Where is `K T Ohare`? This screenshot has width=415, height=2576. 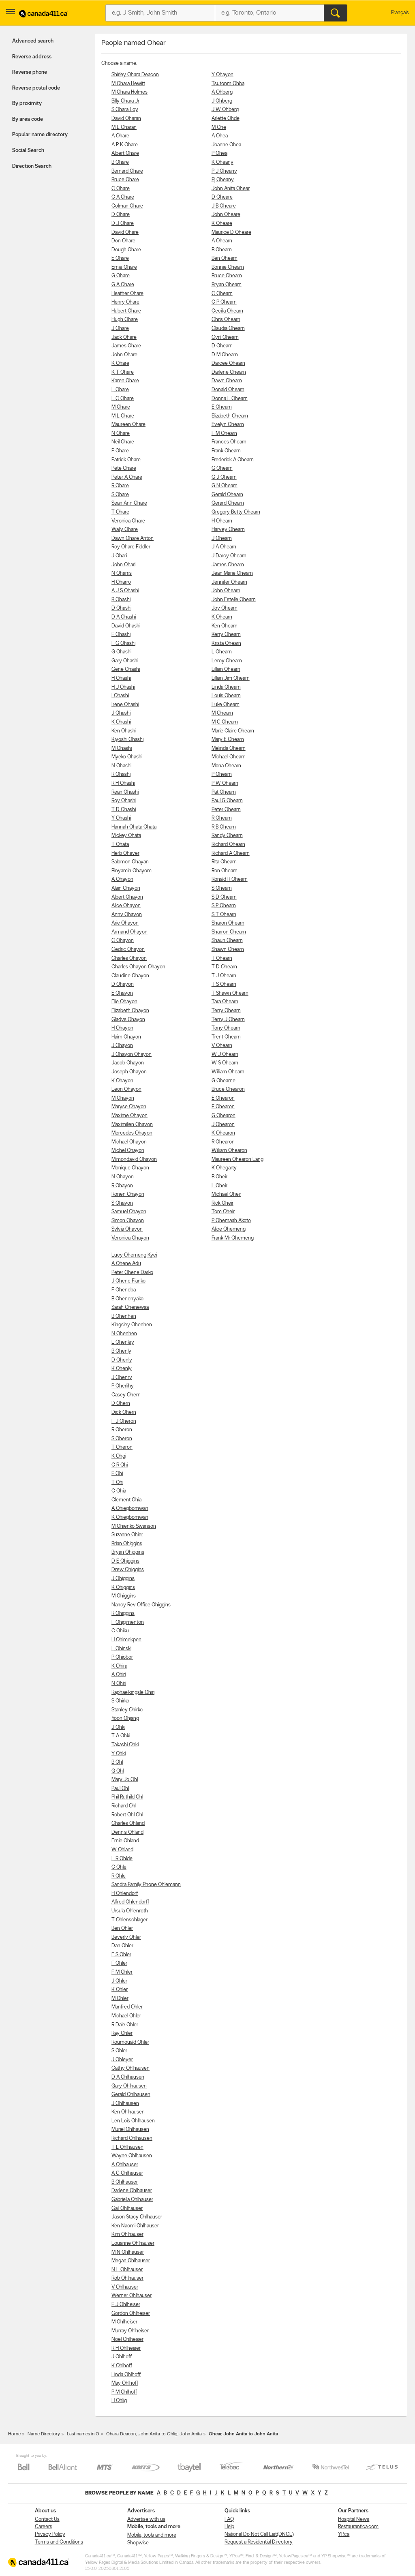 K T Ohare is located at coordinates (122, 372).